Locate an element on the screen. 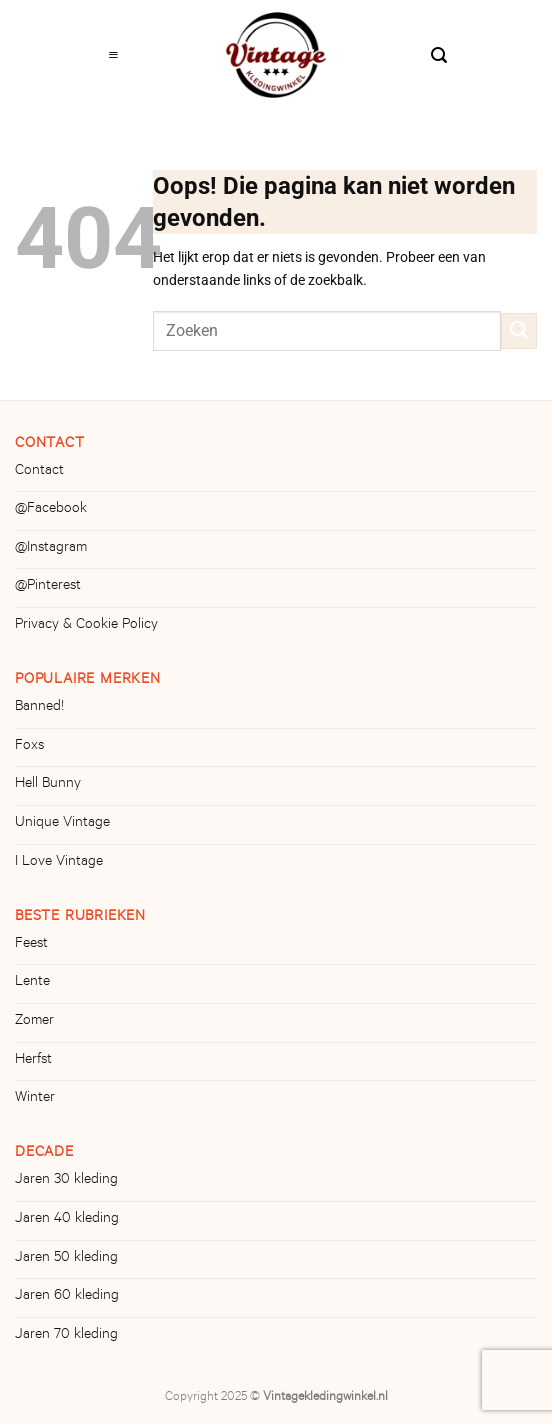 This screenshot has height=1424, width=552. Hell Bunny is located at coordinates (48, 785).